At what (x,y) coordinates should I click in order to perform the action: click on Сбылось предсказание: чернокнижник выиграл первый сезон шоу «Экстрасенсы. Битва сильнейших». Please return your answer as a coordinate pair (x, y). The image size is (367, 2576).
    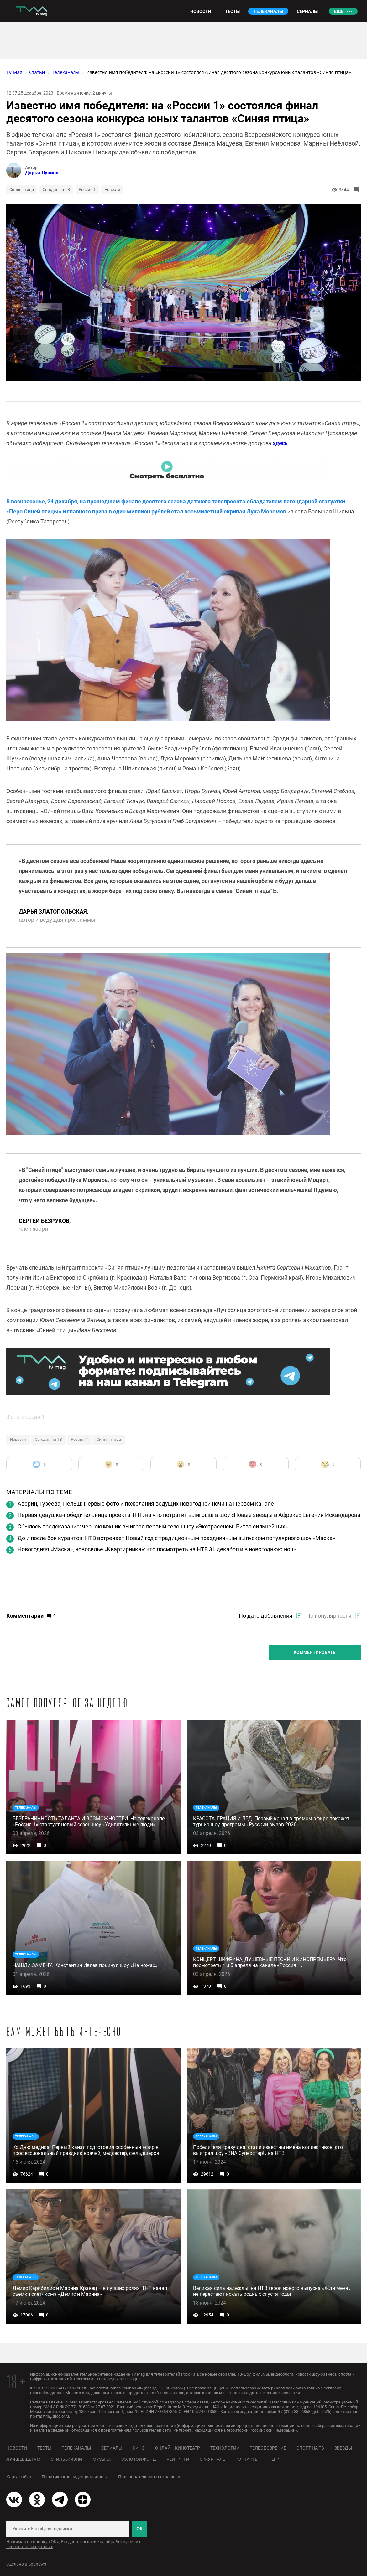
    Looking at the image, I should click on (153, 1526).